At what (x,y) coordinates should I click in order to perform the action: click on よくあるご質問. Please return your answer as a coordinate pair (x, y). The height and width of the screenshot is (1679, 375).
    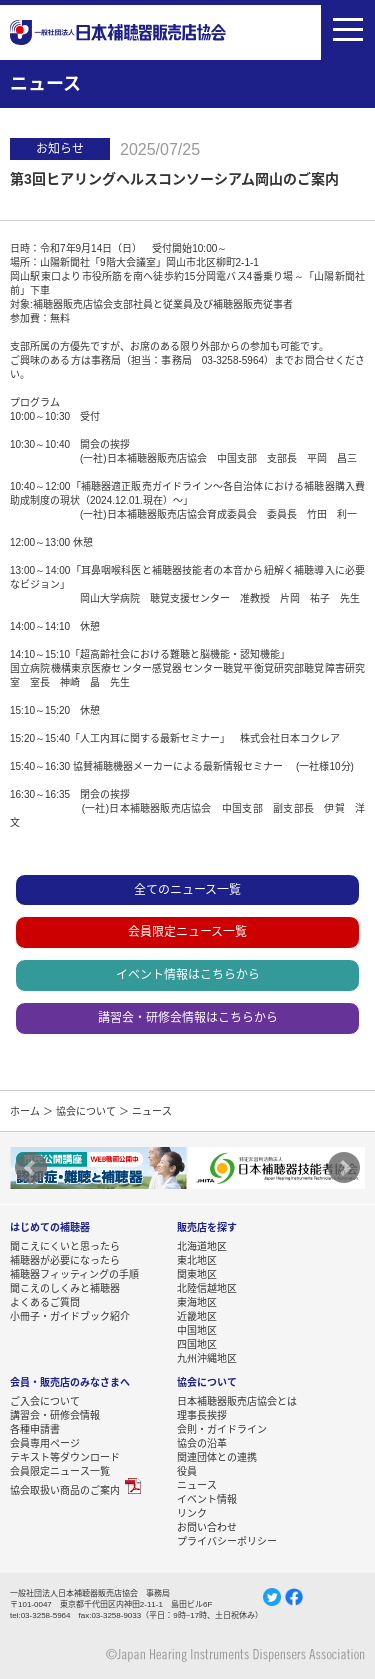
    Looking at the image, I should click on (45, 1302).